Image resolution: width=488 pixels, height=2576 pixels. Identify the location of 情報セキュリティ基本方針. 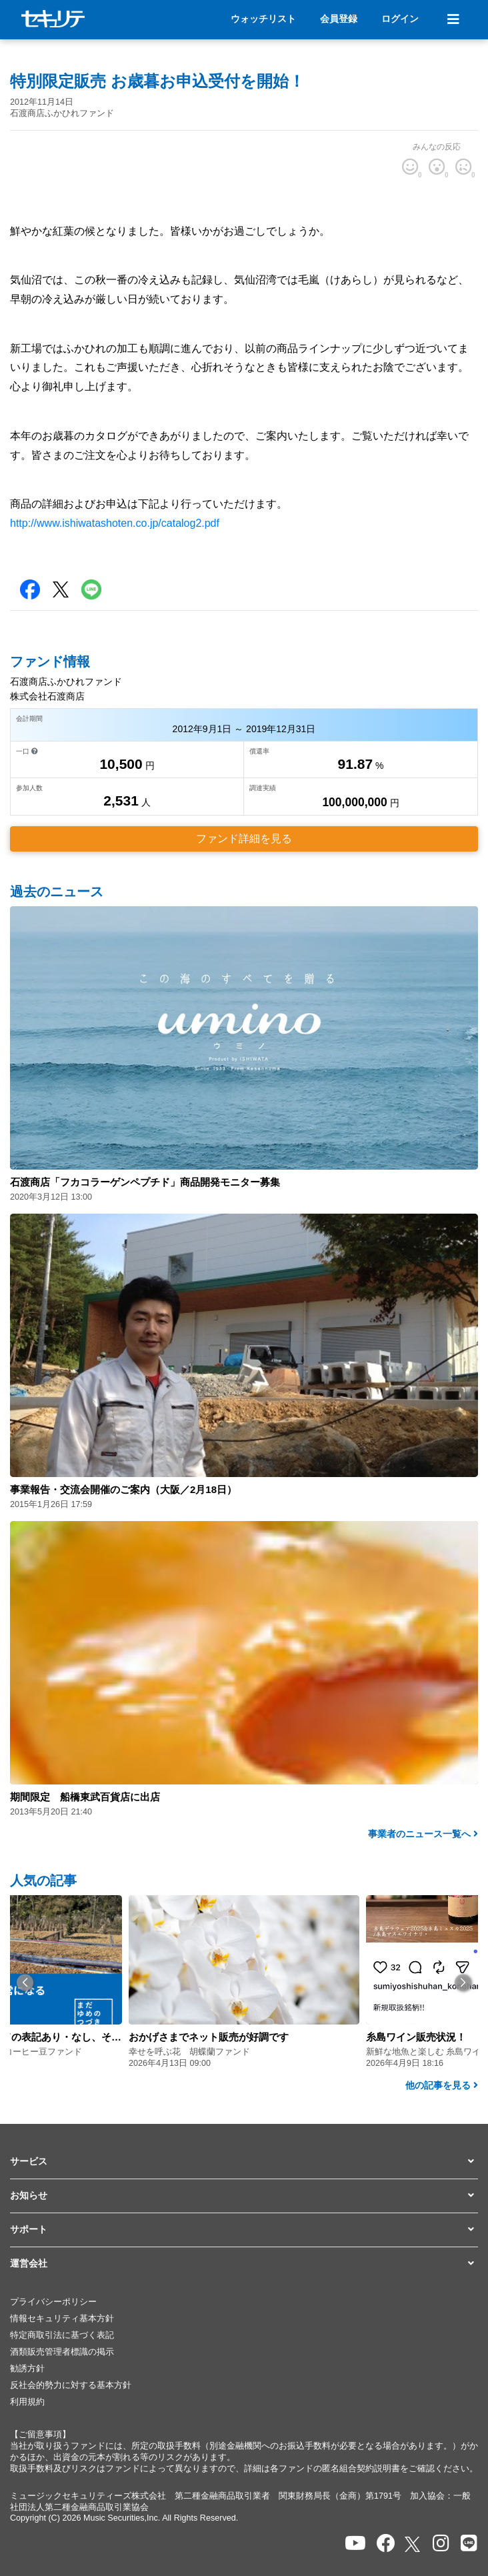
(62, 2318).